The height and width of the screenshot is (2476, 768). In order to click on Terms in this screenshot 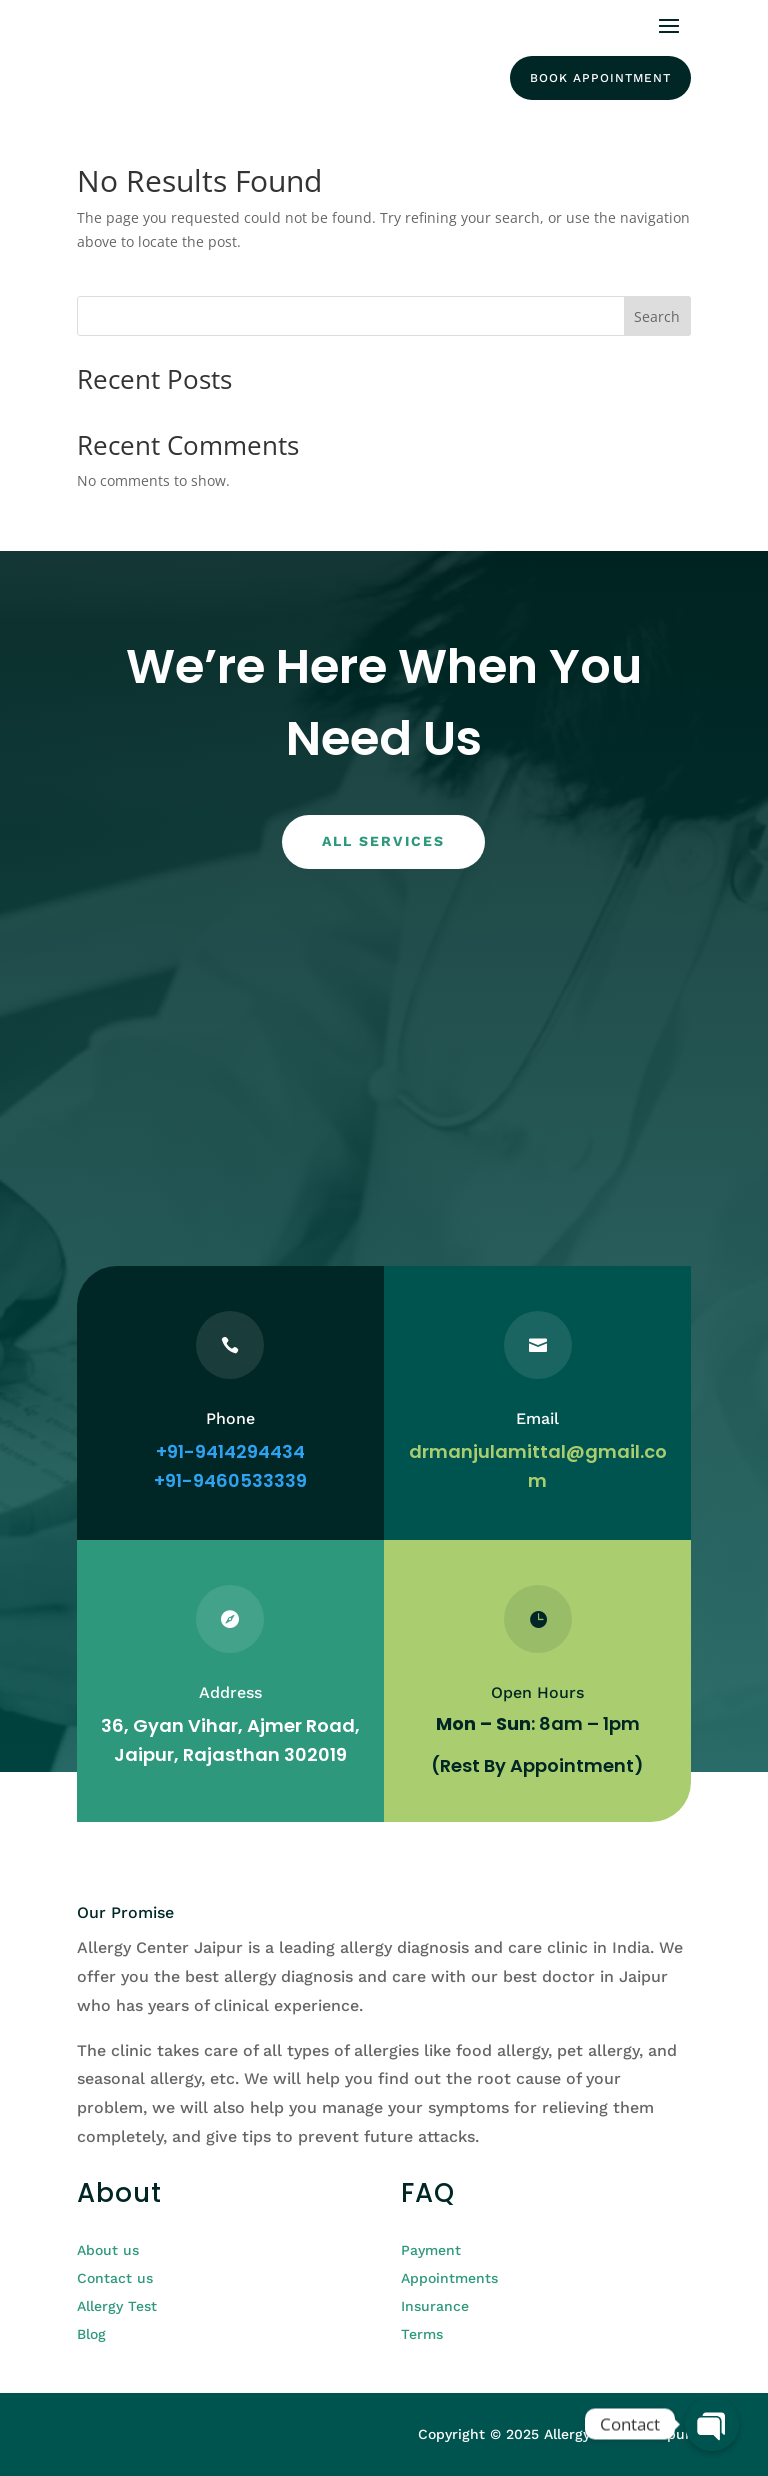, I will do `click(422, 2334)`.